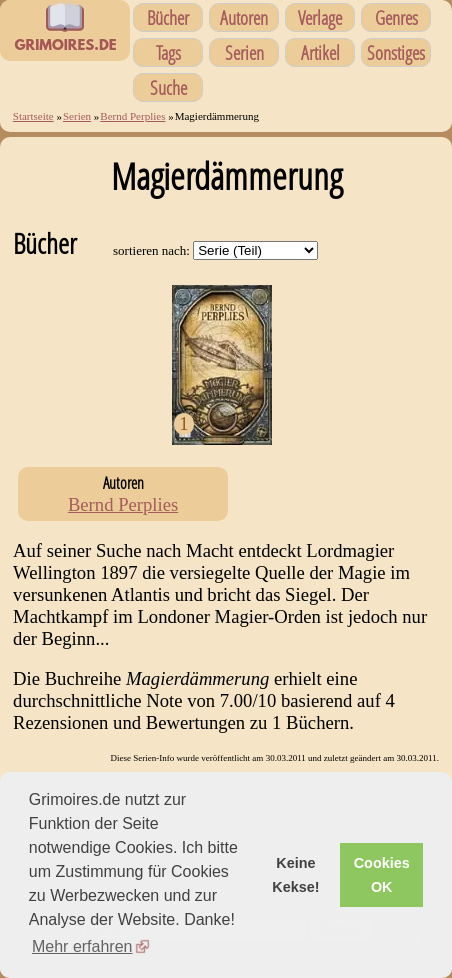  I want to click on Genres, so click(396, 17).